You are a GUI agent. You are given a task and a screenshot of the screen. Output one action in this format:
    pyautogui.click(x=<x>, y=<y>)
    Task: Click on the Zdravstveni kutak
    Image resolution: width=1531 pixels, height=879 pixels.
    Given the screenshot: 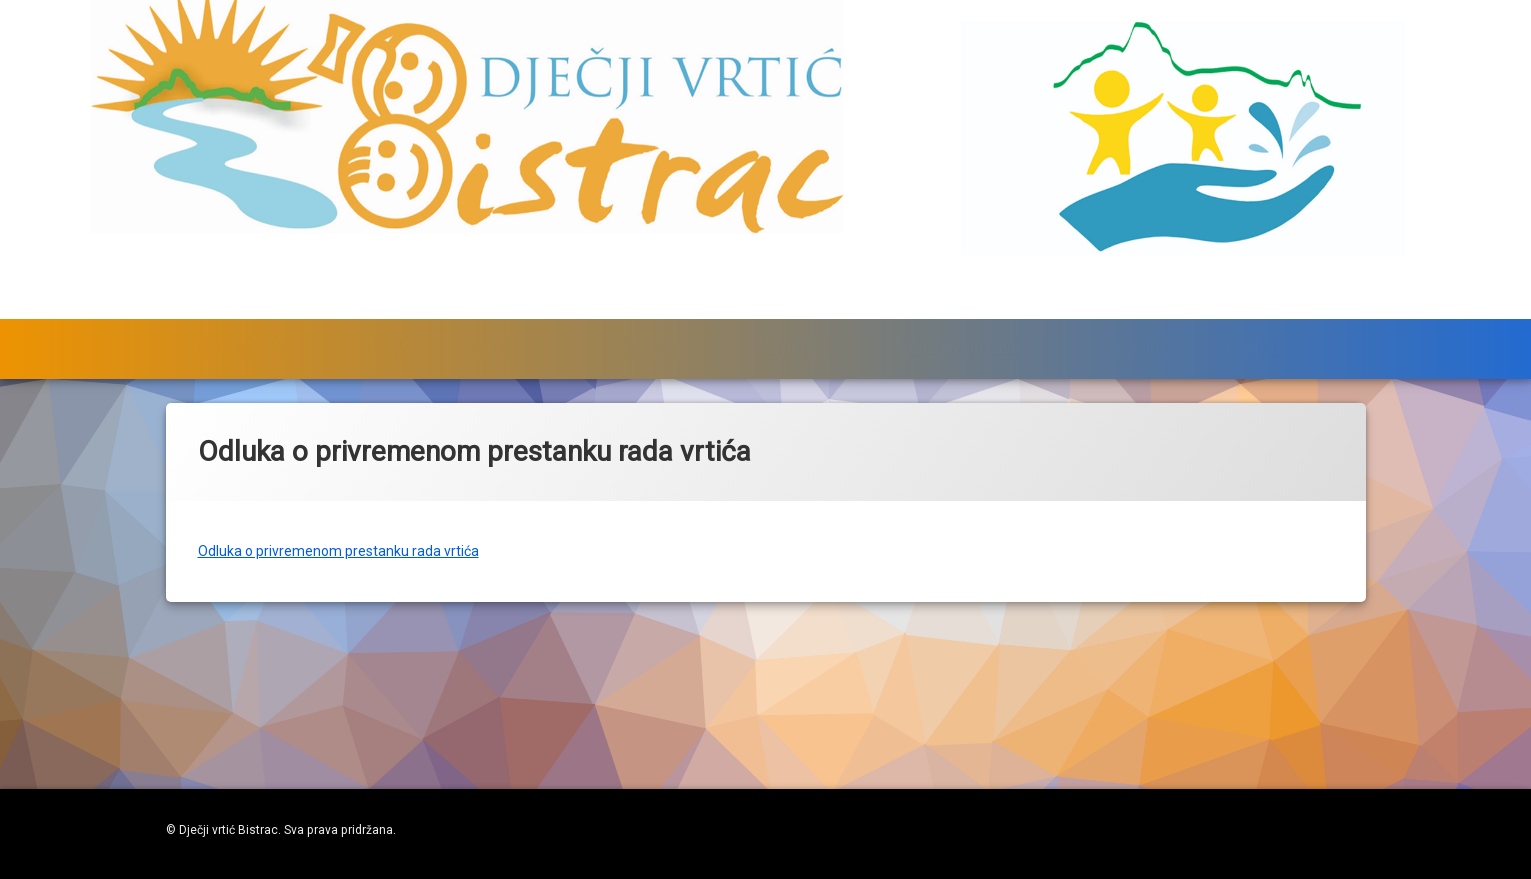 What is the action you would take?
    pyautogui.click(x=961, y=290)
    